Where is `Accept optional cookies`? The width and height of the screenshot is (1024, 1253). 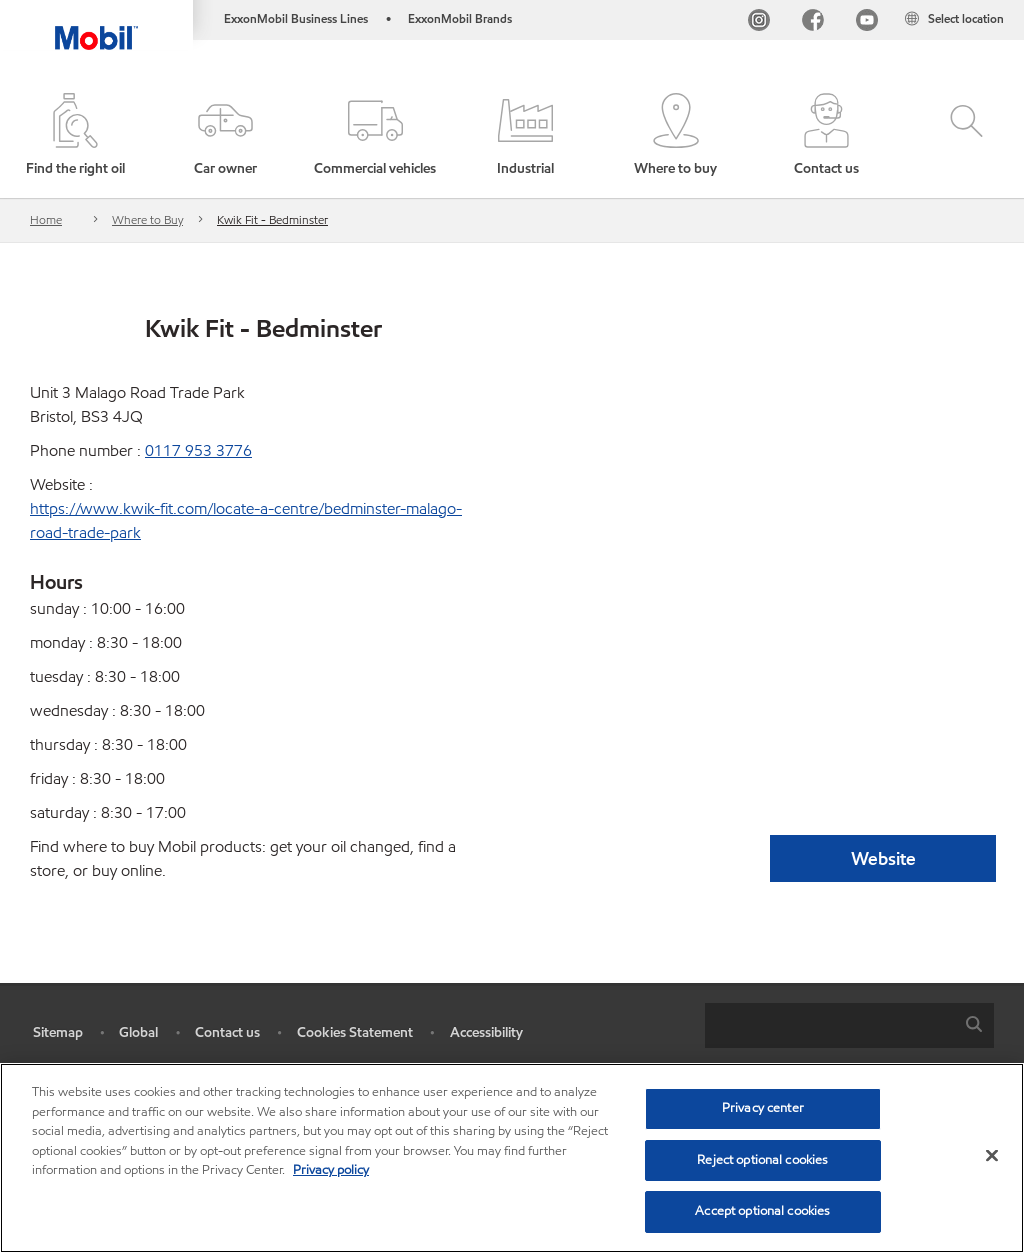 Accept optional cookies is located at coordinates (762, 1211).